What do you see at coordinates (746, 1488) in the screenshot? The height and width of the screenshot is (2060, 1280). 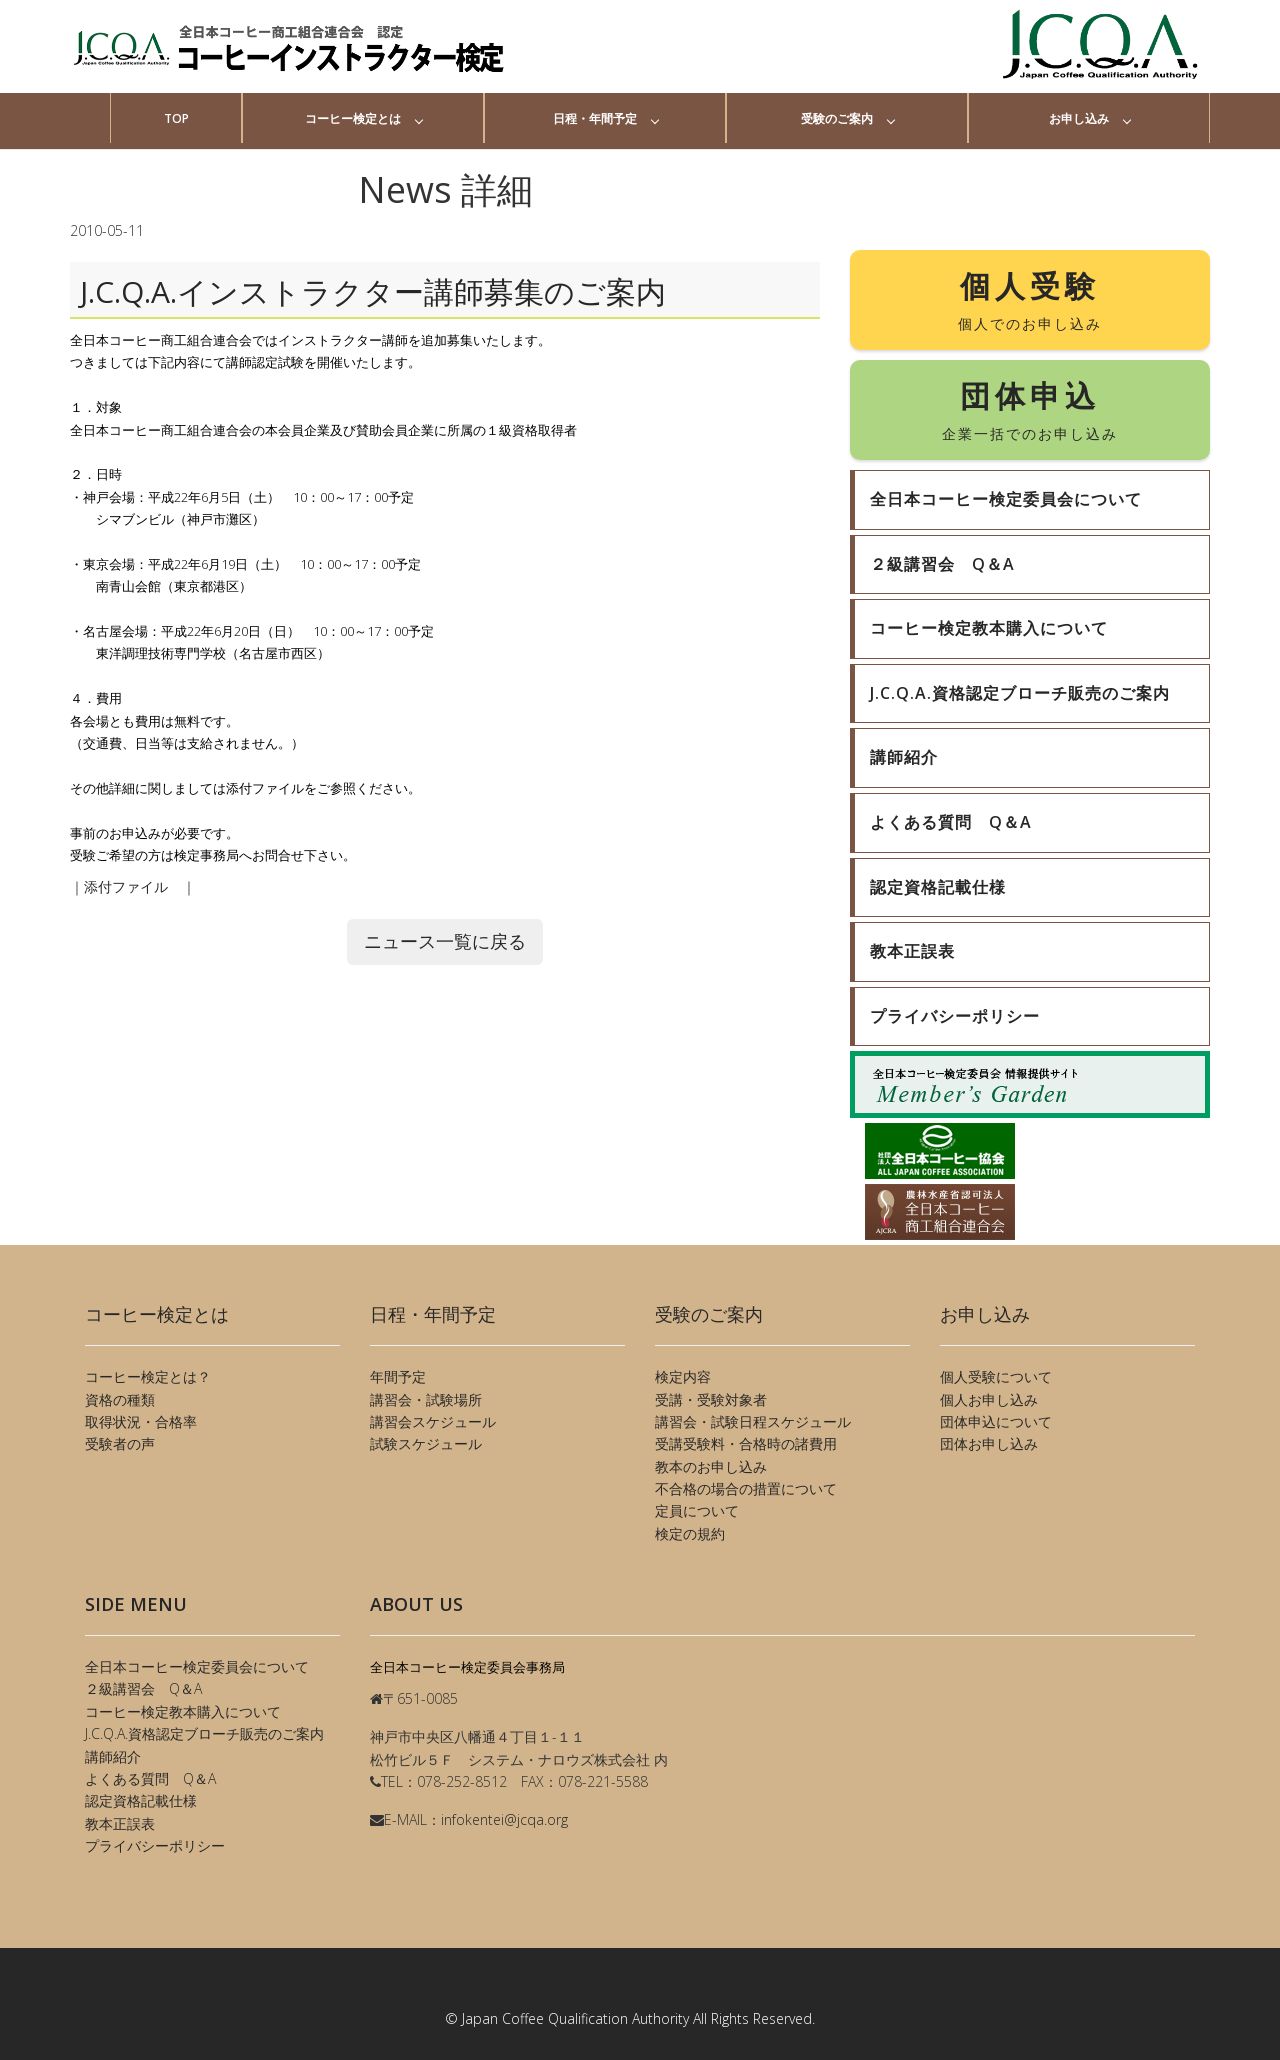 I see `不合格の場合の措置について` at bounding box center [746, 1488].